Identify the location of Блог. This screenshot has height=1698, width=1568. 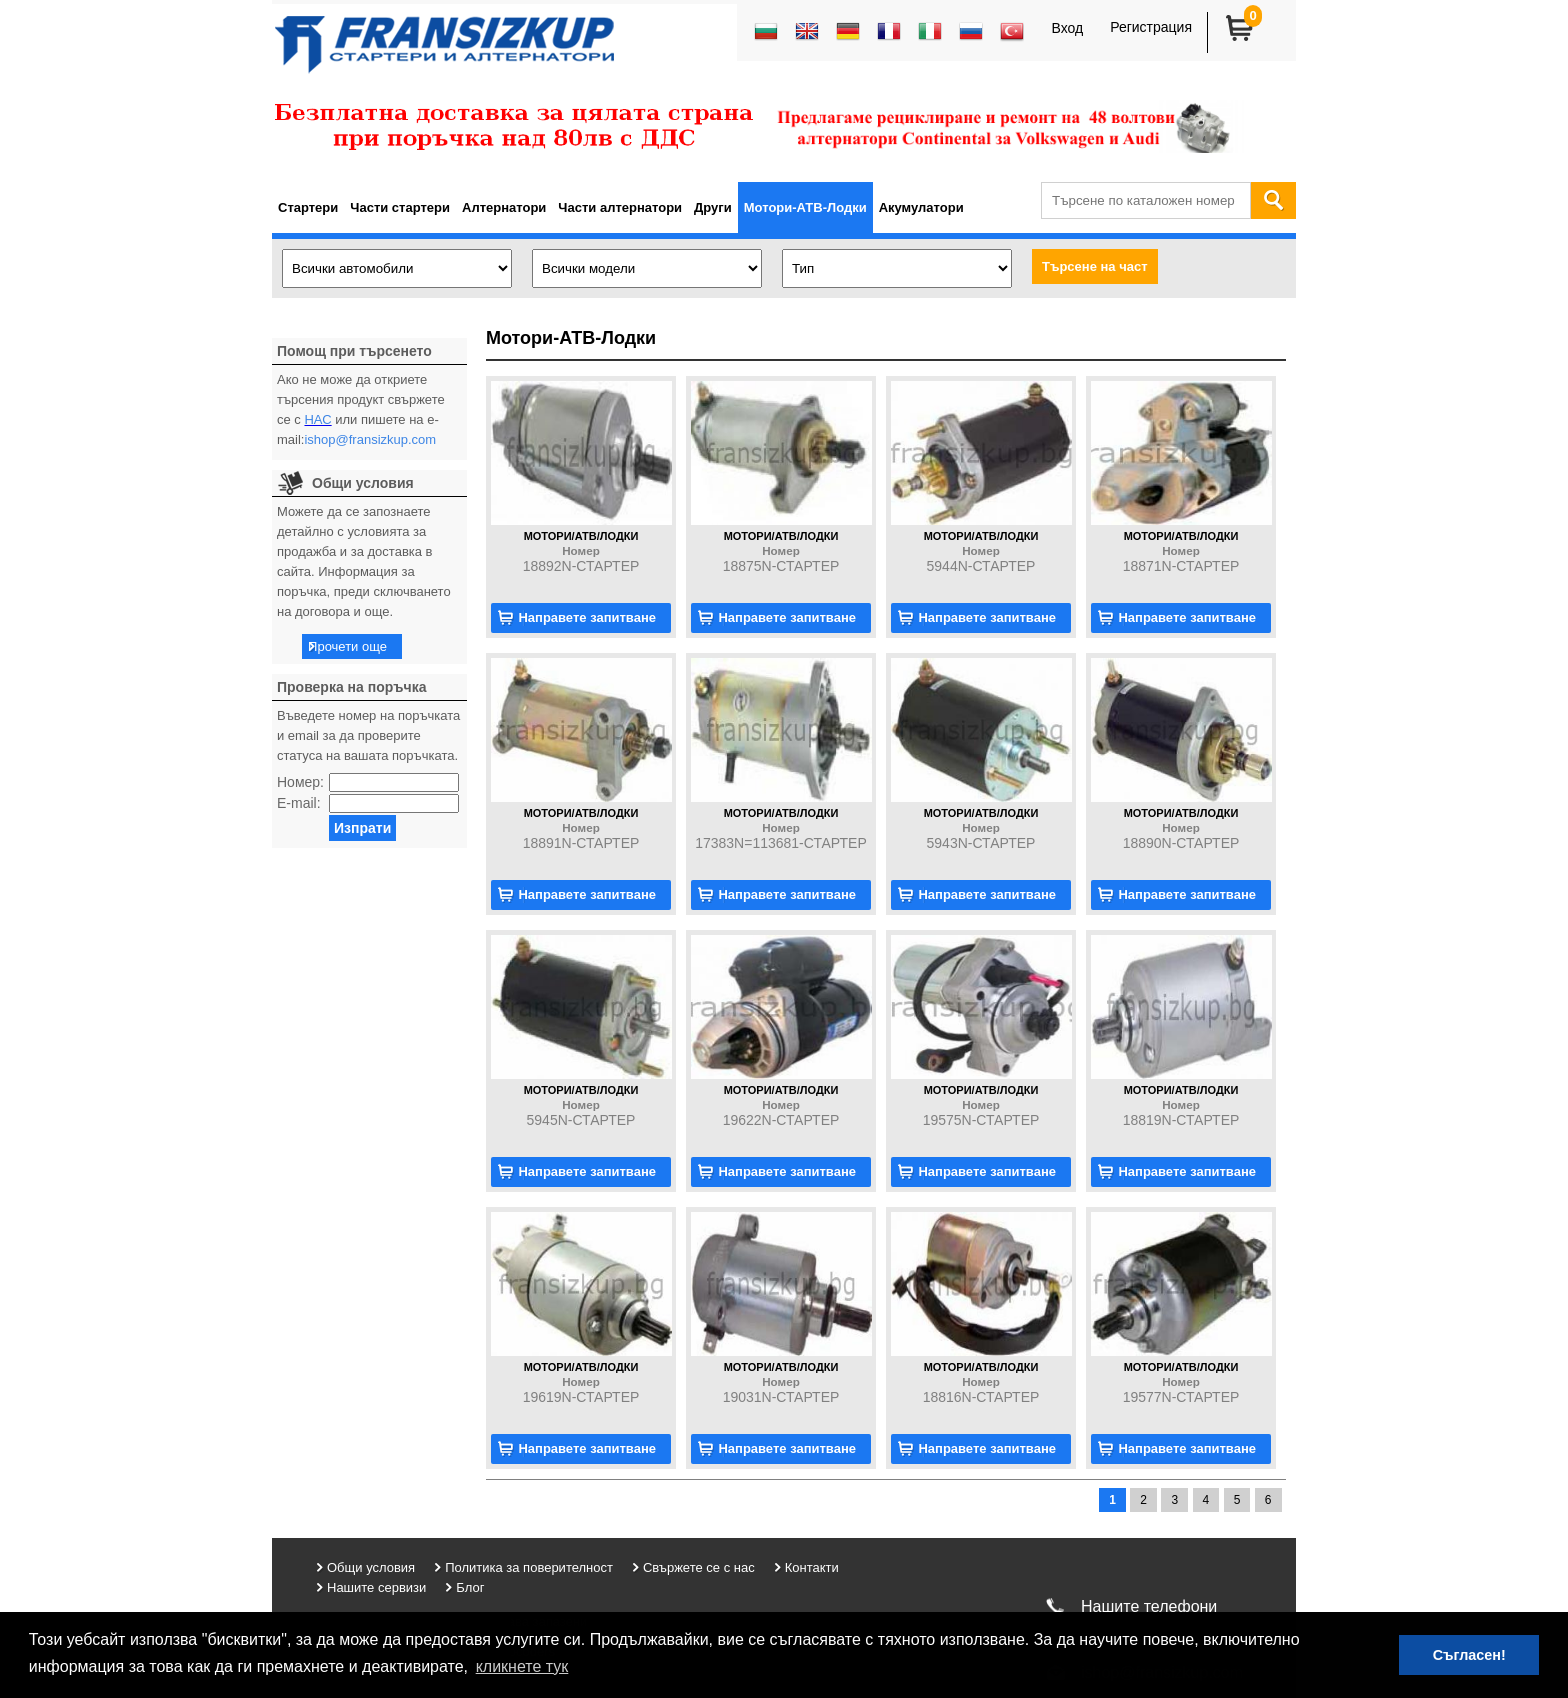
(470, 1587).